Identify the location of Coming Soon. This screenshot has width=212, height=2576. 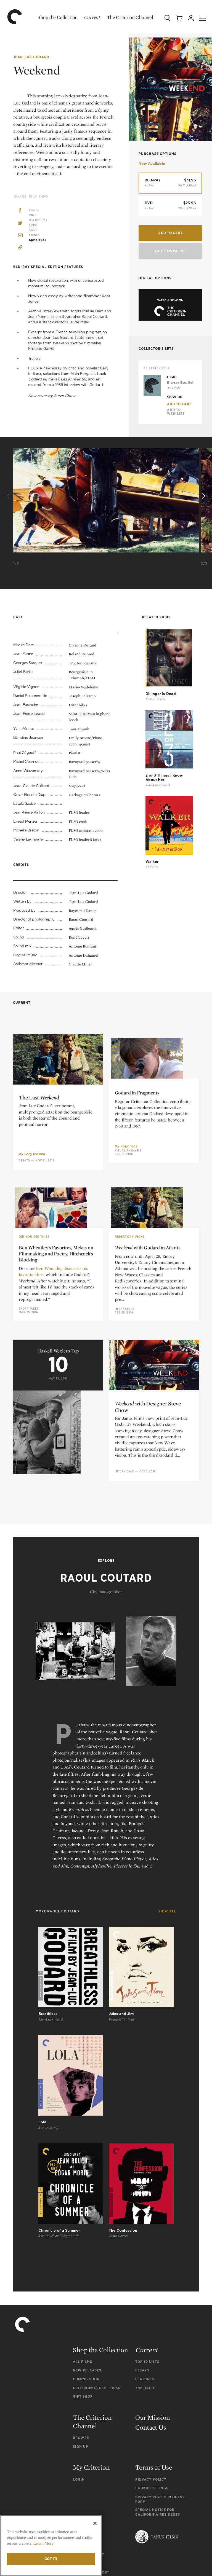
(86, 2233).